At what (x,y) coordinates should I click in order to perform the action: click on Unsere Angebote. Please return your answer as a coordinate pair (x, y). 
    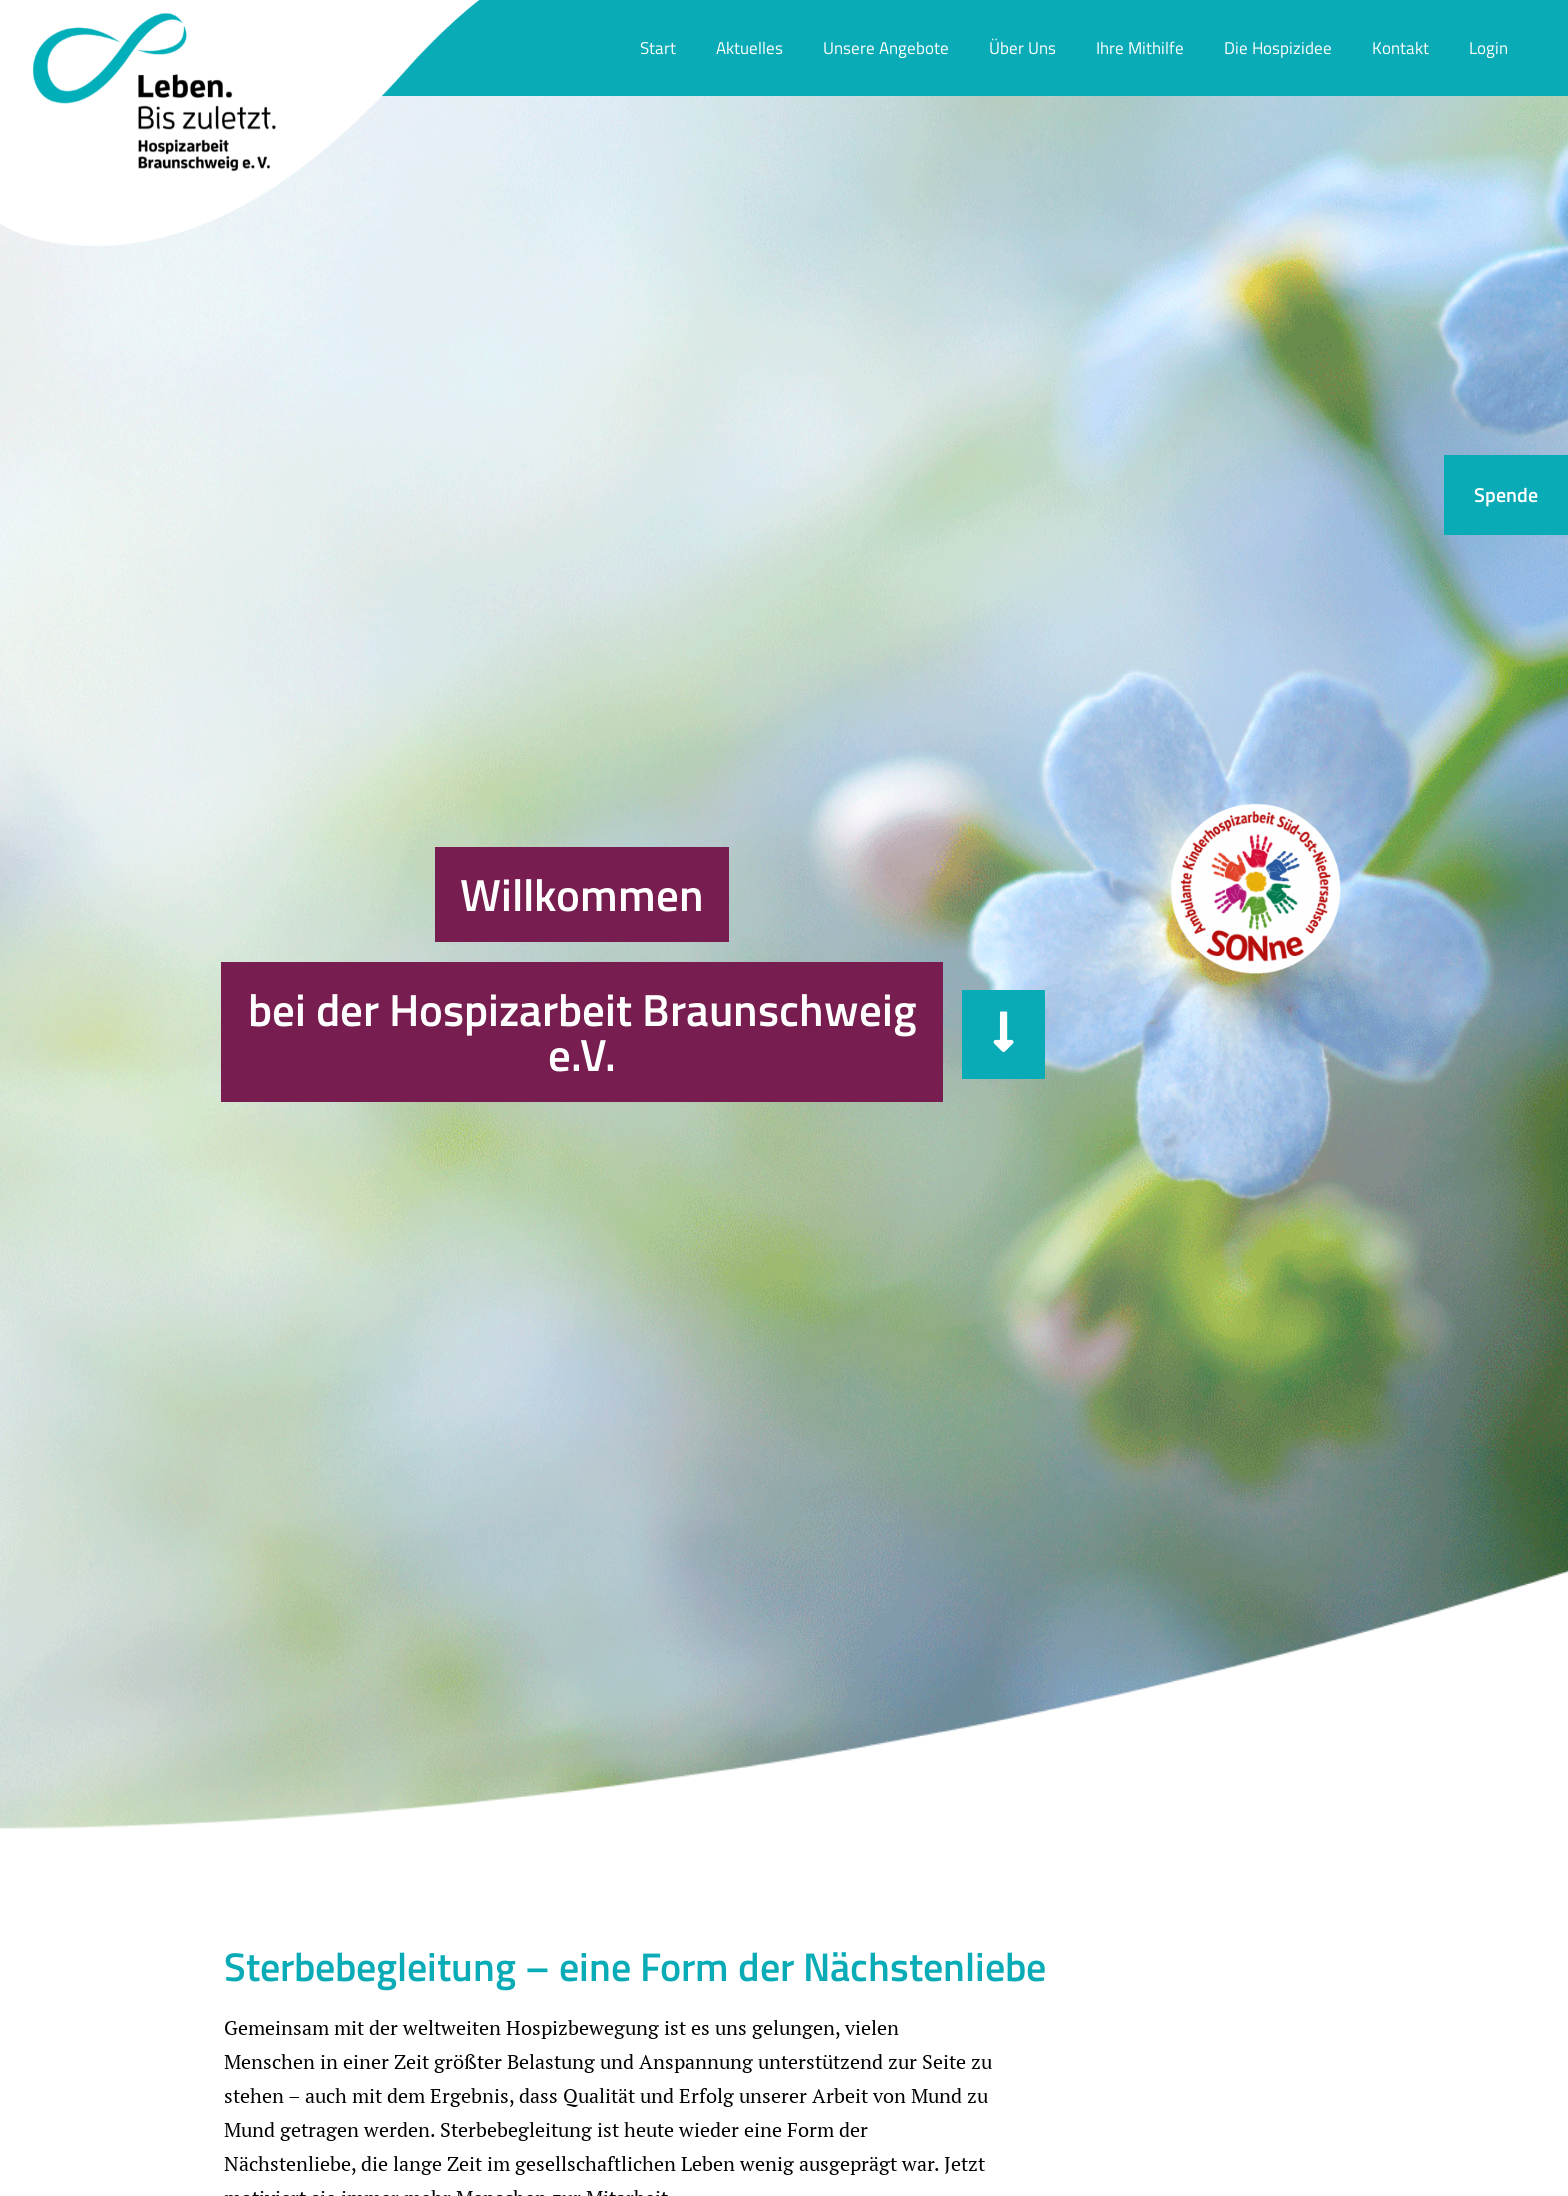
    Looking at the image, I should click on (886, 48).